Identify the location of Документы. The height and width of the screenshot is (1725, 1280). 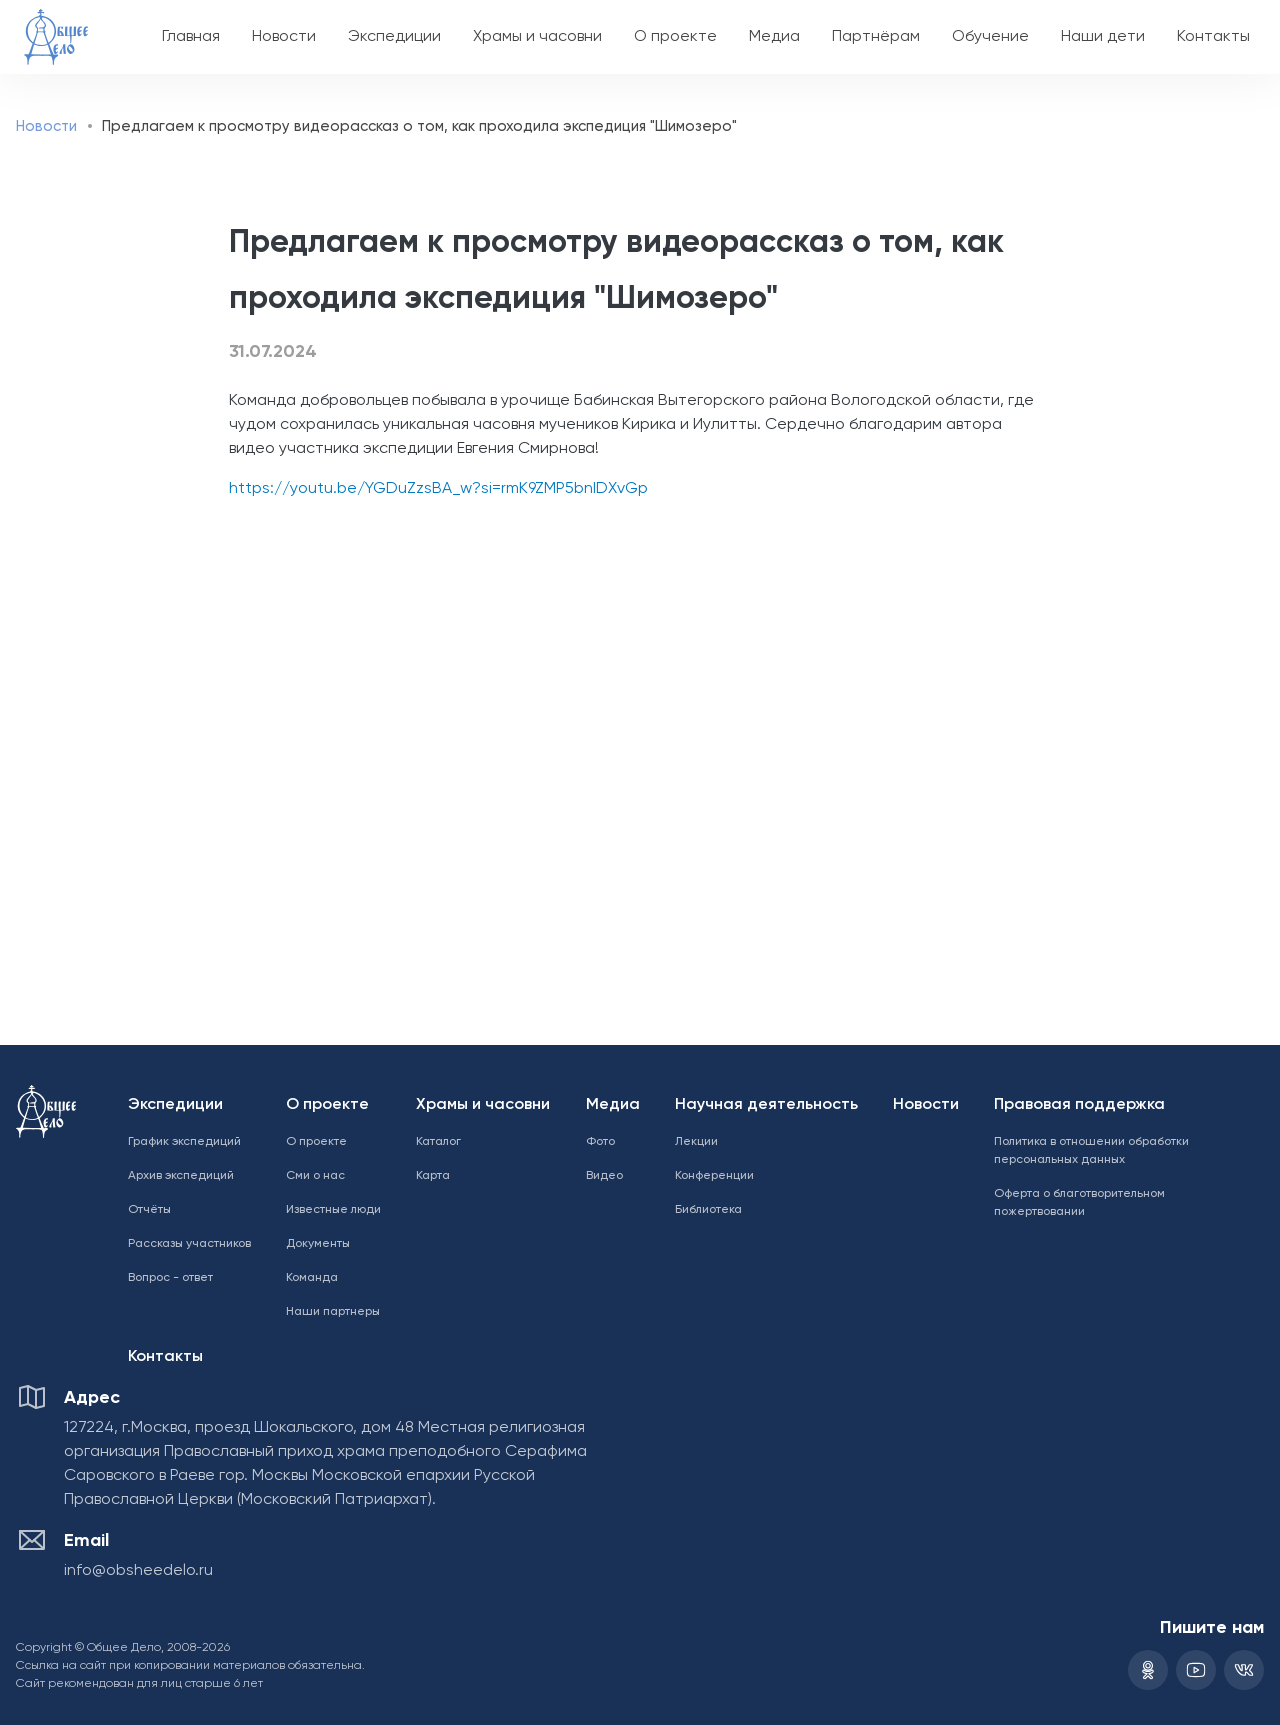
(318, 1244).